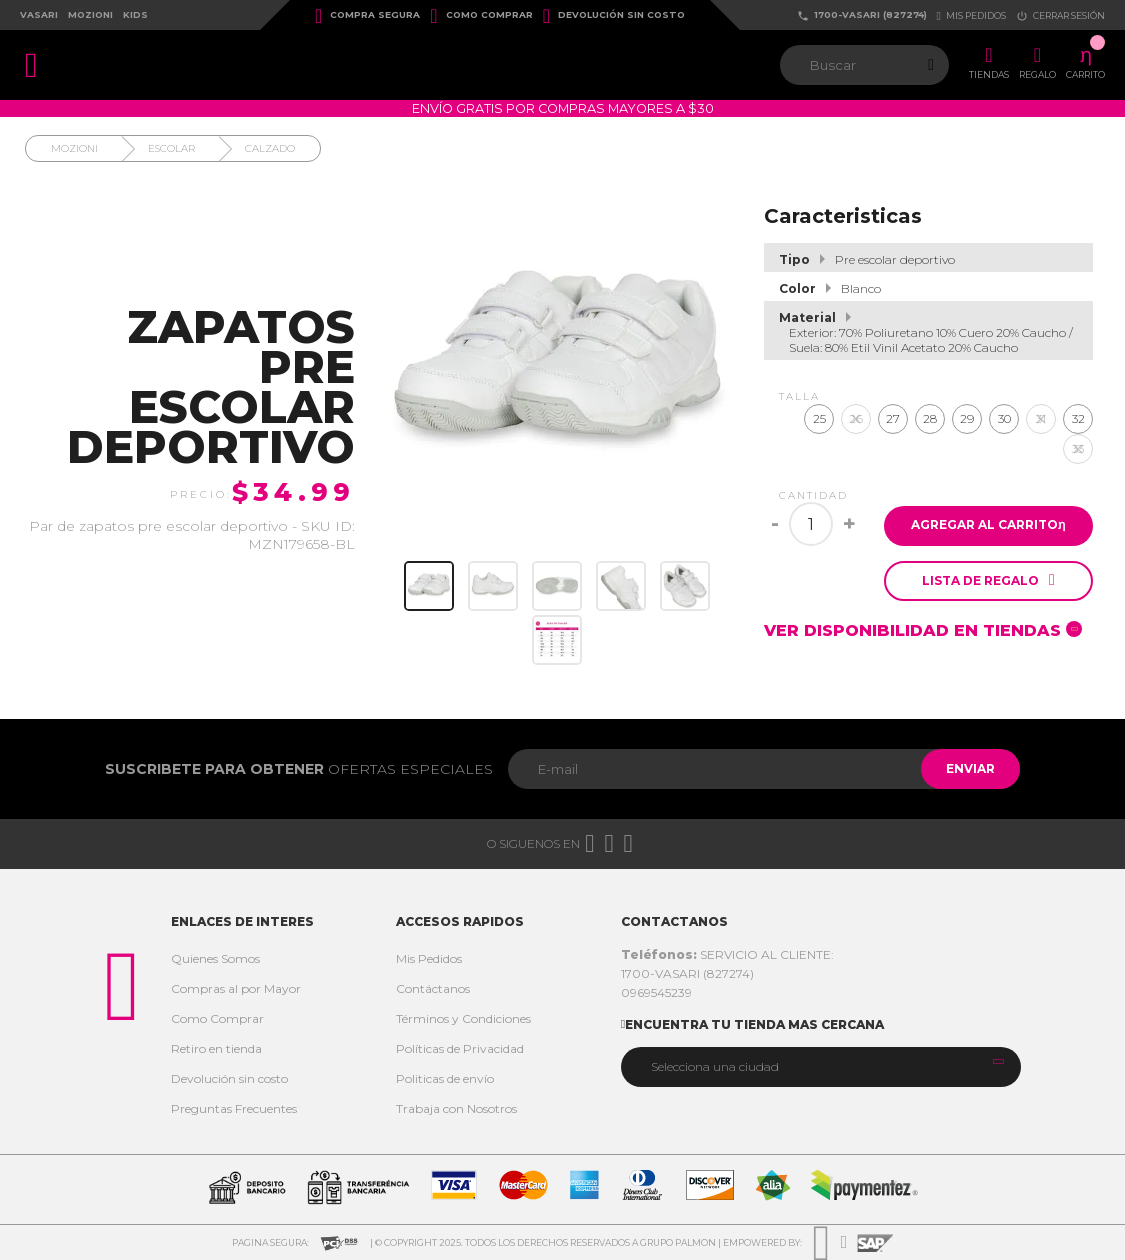  Describe the element at coordinates (856, 406) in the screenshot. I see `26` at that location.